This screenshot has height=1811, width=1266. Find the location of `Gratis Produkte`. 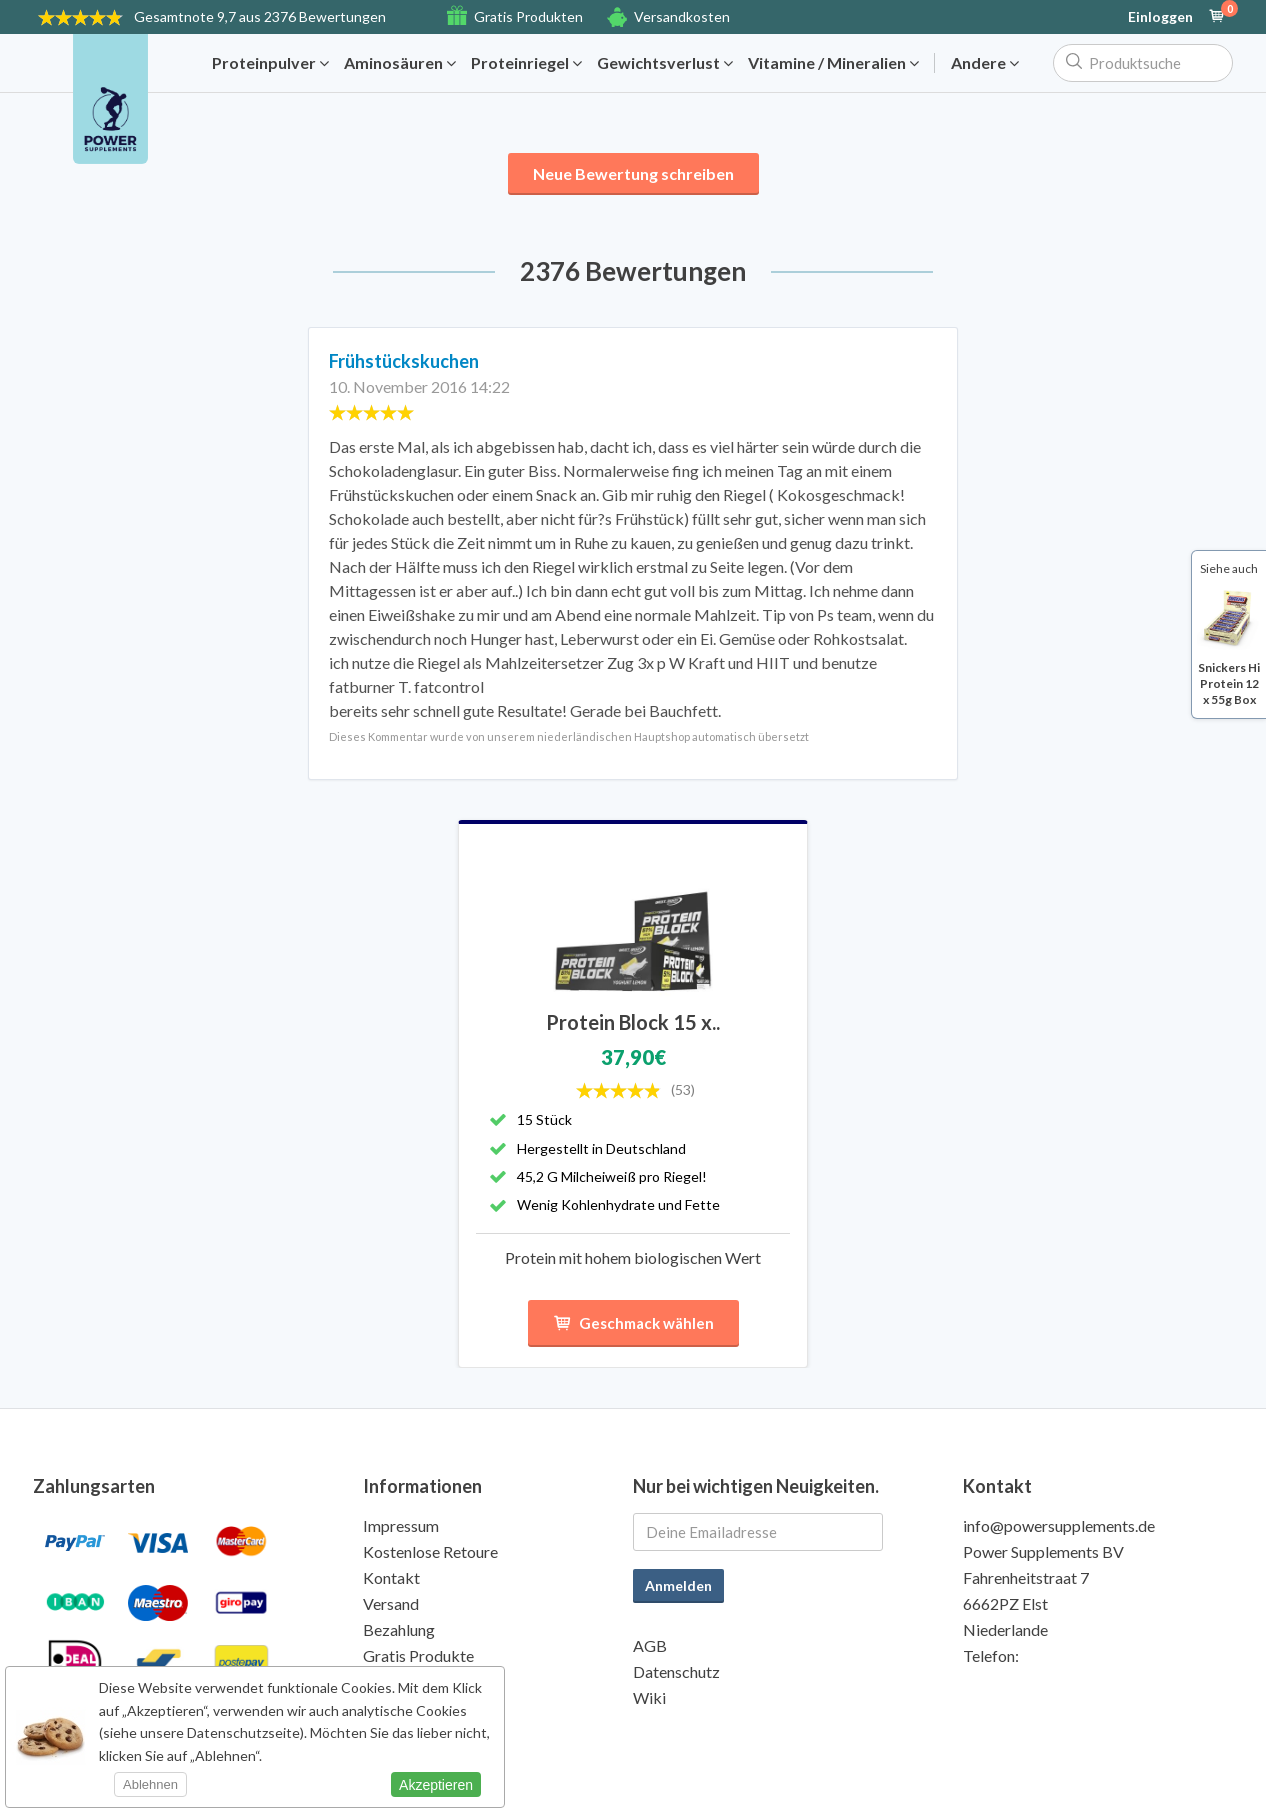

Gratis Produkte is located at coordinates (418, 1655).